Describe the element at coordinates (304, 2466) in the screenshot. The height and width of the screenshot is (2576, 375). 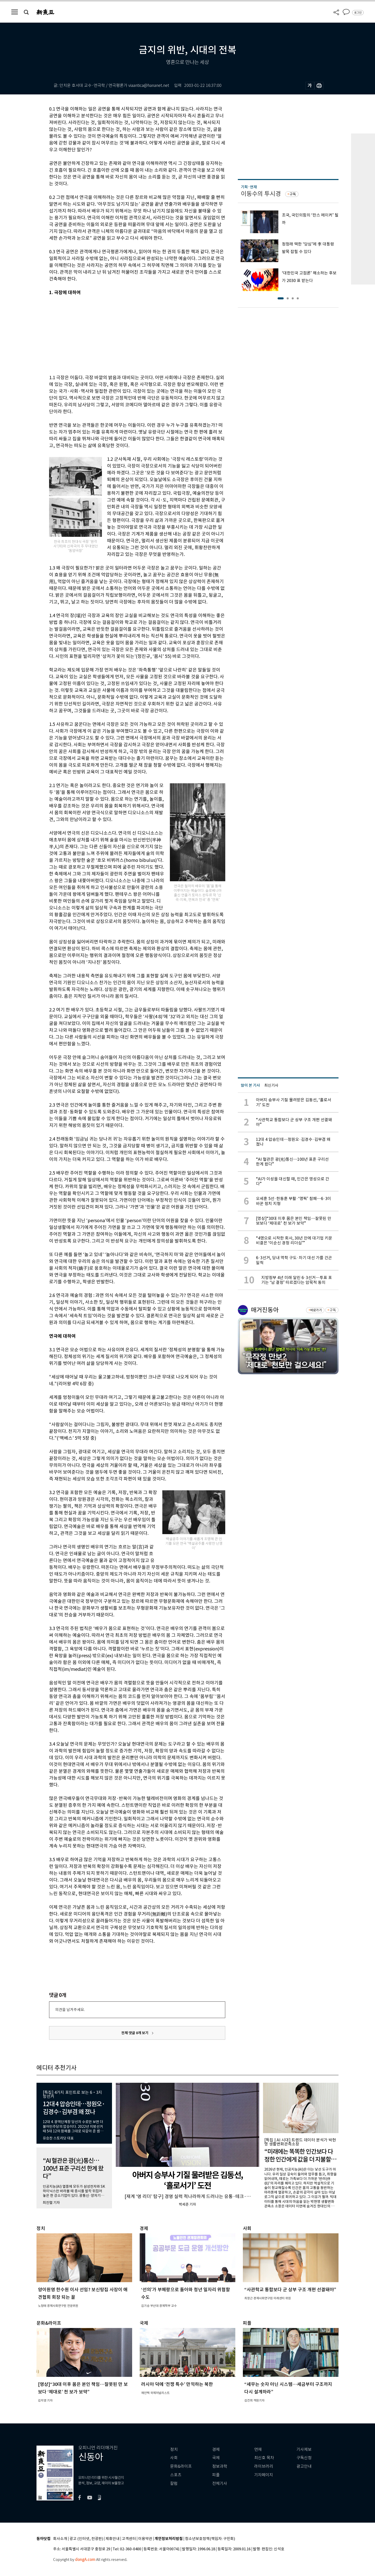
I see `광고안내` at that location.